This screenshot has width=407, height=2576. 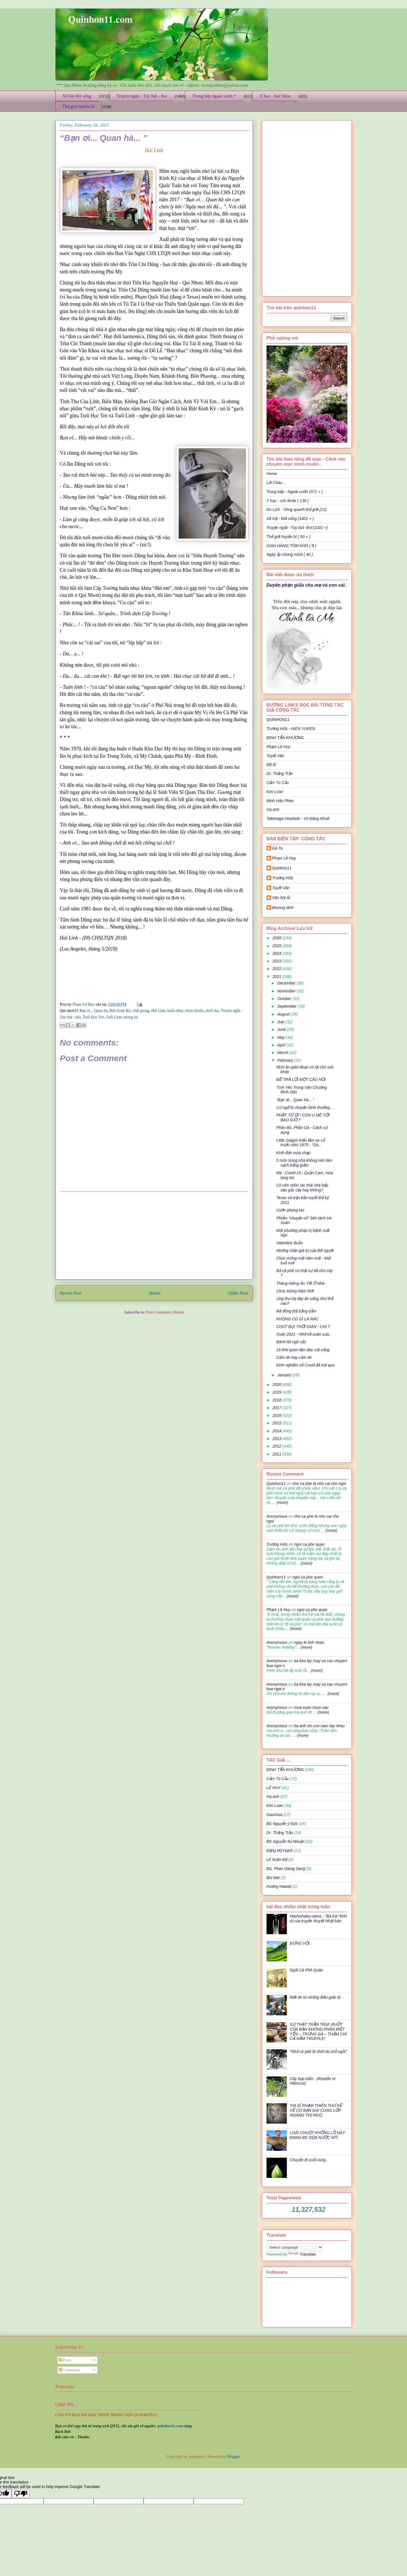 I want to click on khỏe khoắn, so click(x=195, y=1011).